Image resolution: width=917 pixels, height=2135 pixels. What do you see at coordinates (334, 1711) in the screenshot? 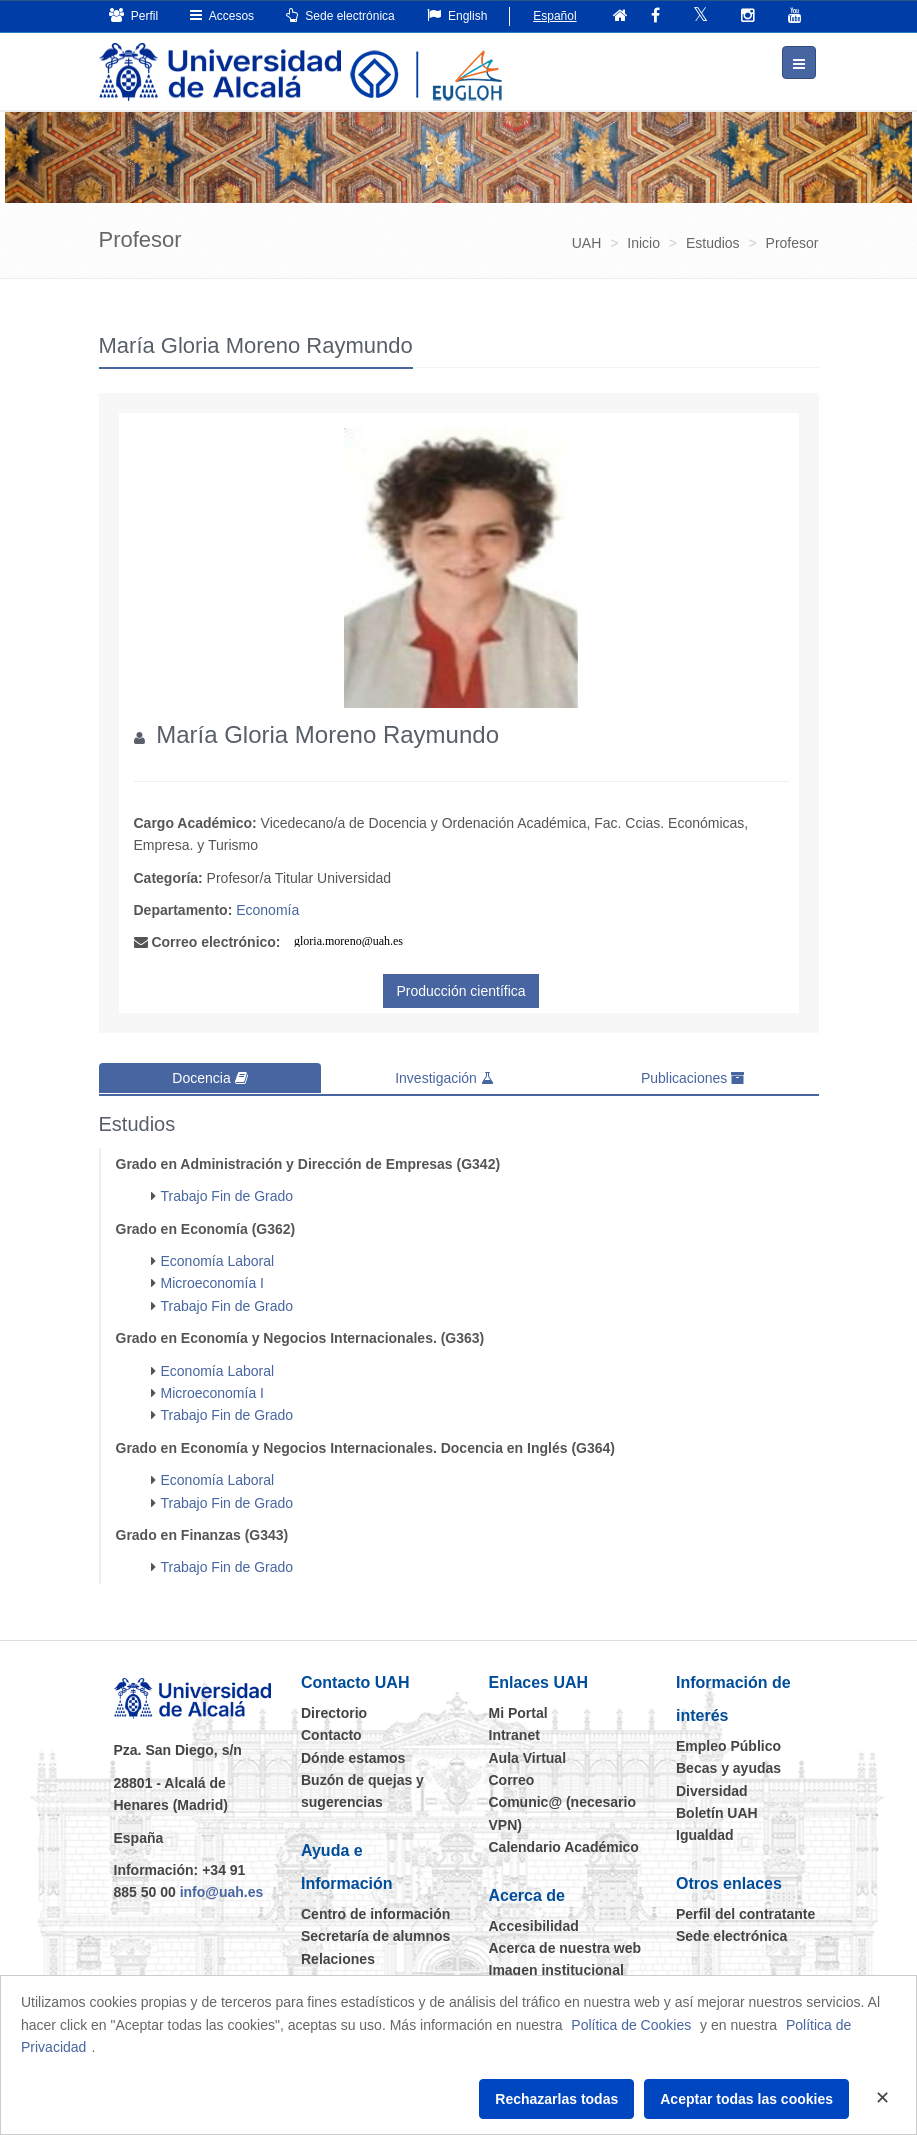
I see `Directorio` at bounding box center [334, 1711].